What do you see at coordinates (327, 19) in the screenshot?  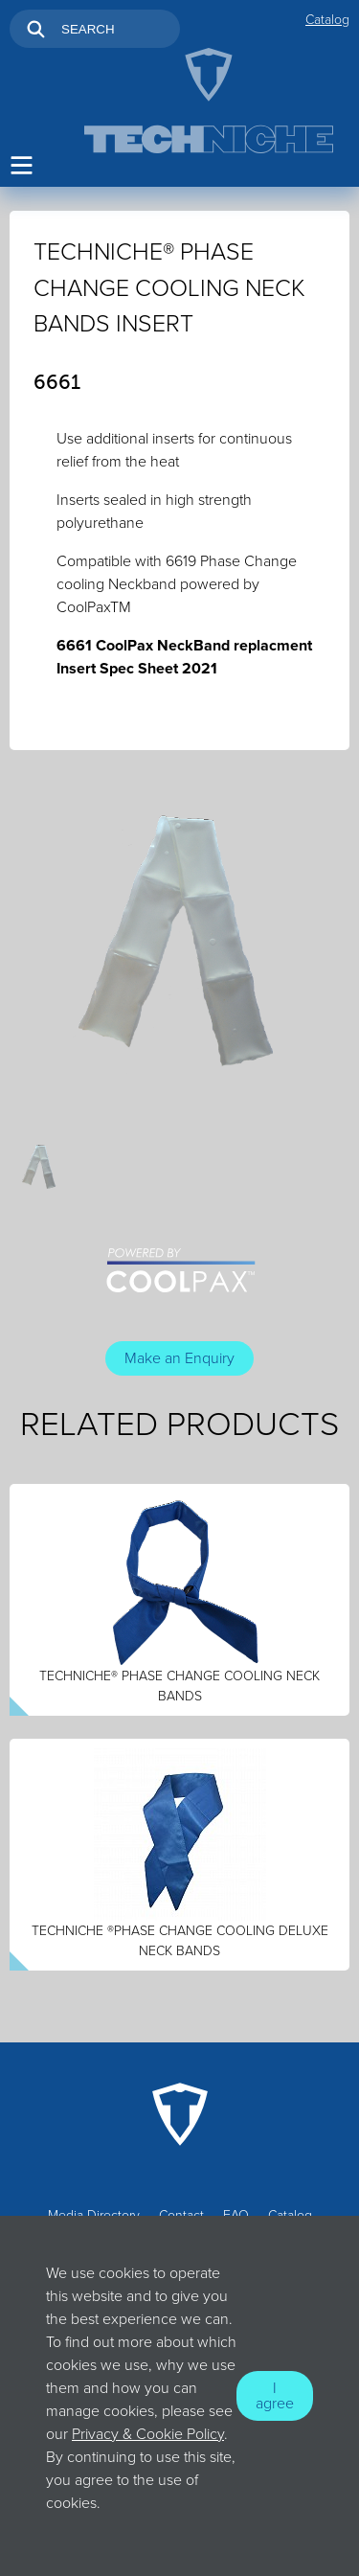 I see `Catalog` at bounding box center [327, 19].